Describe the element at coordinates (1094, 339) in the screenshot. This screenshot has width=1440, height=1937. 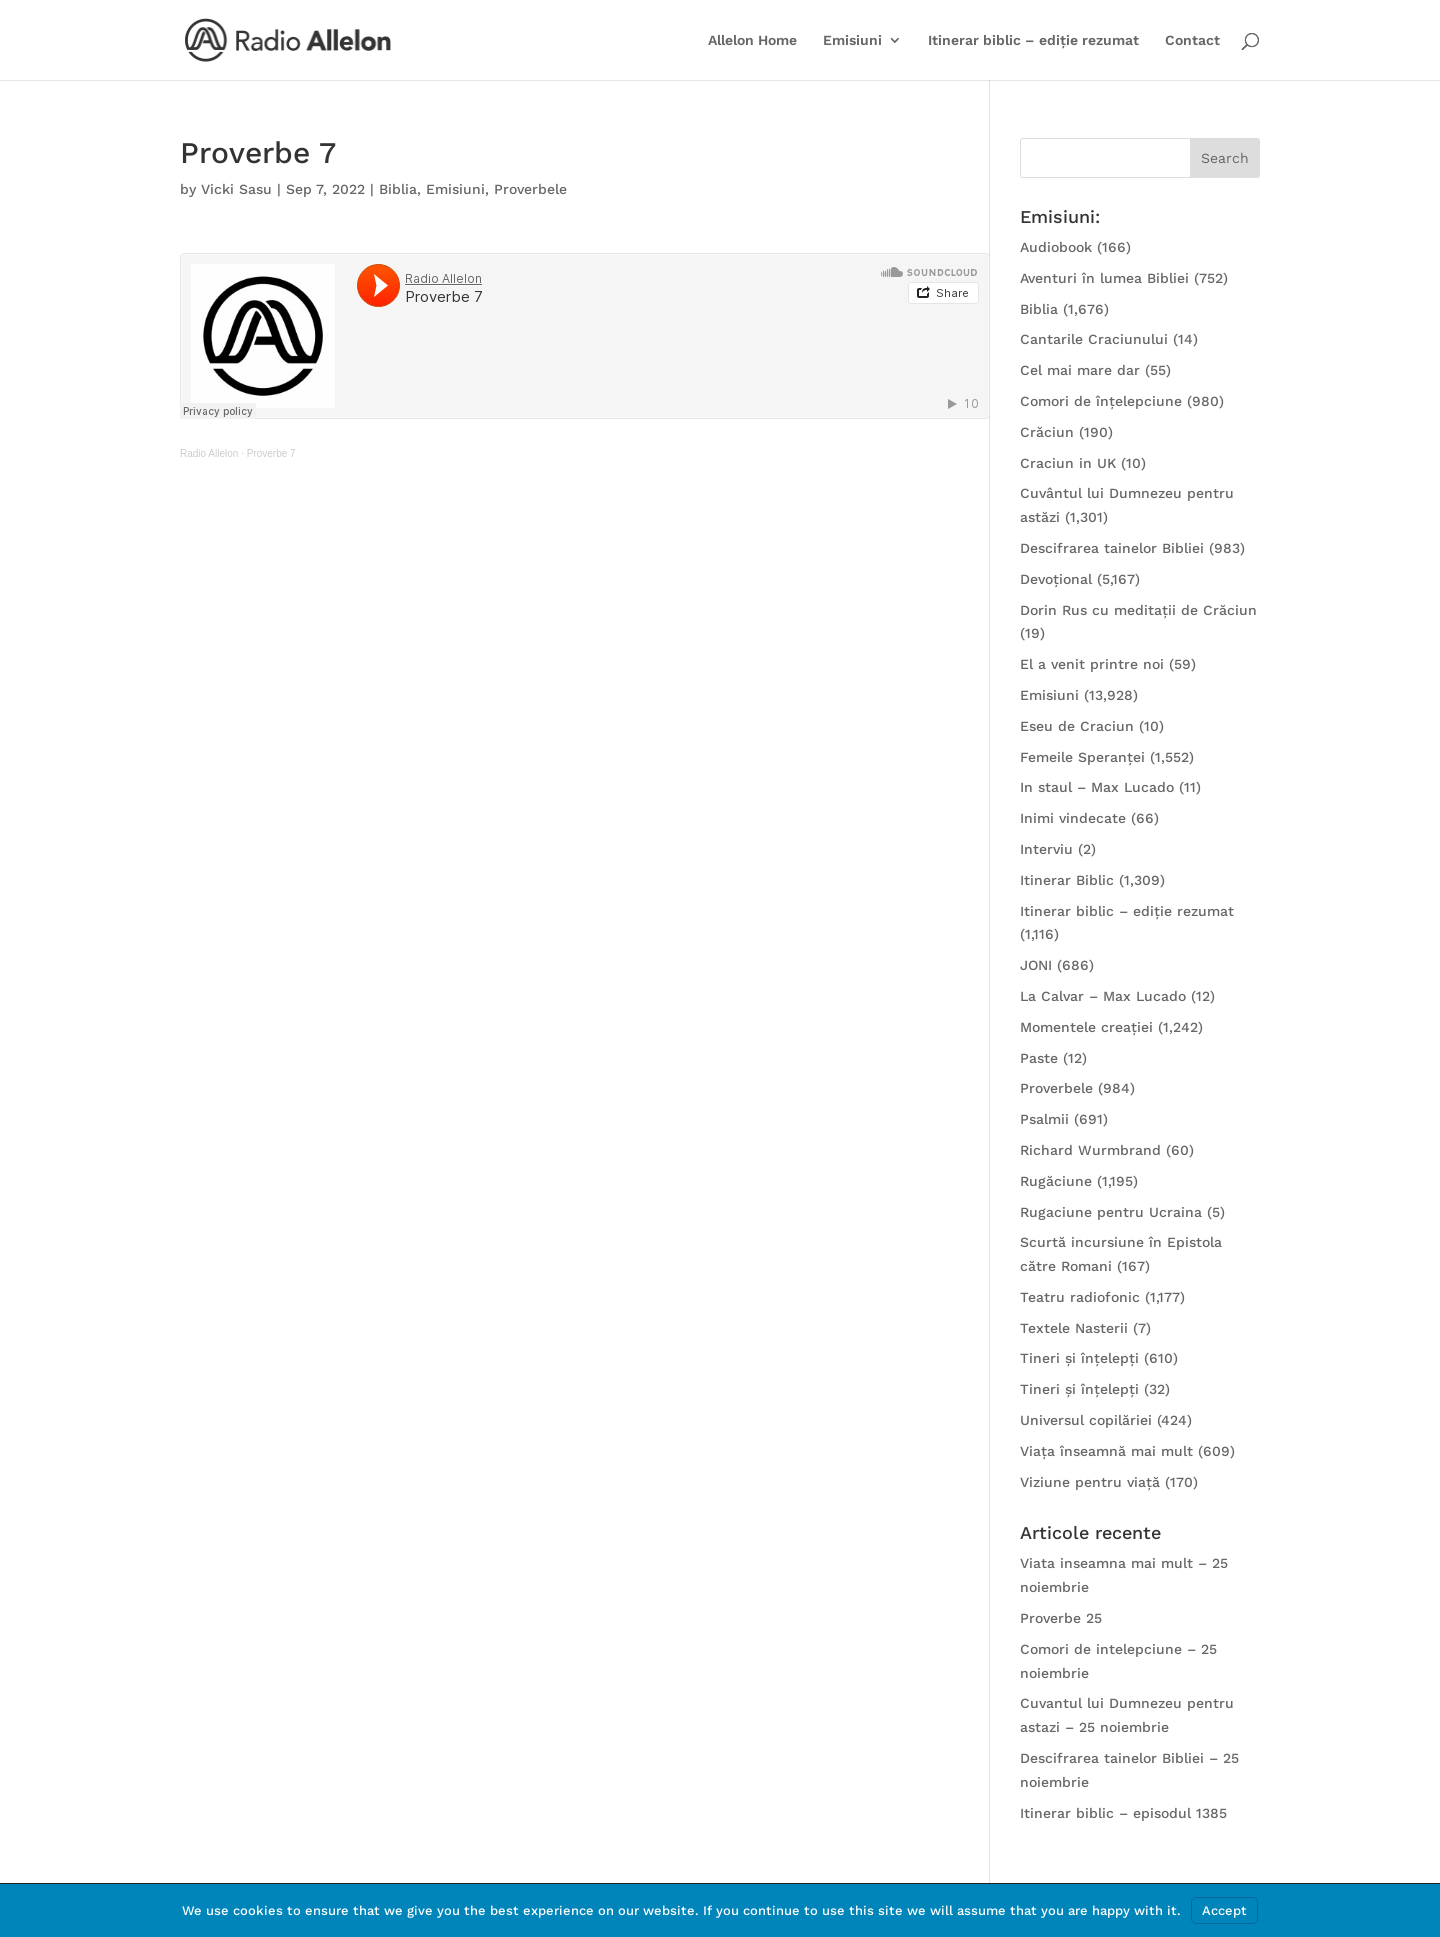
I see `Cantarile Craciunului` at that location.